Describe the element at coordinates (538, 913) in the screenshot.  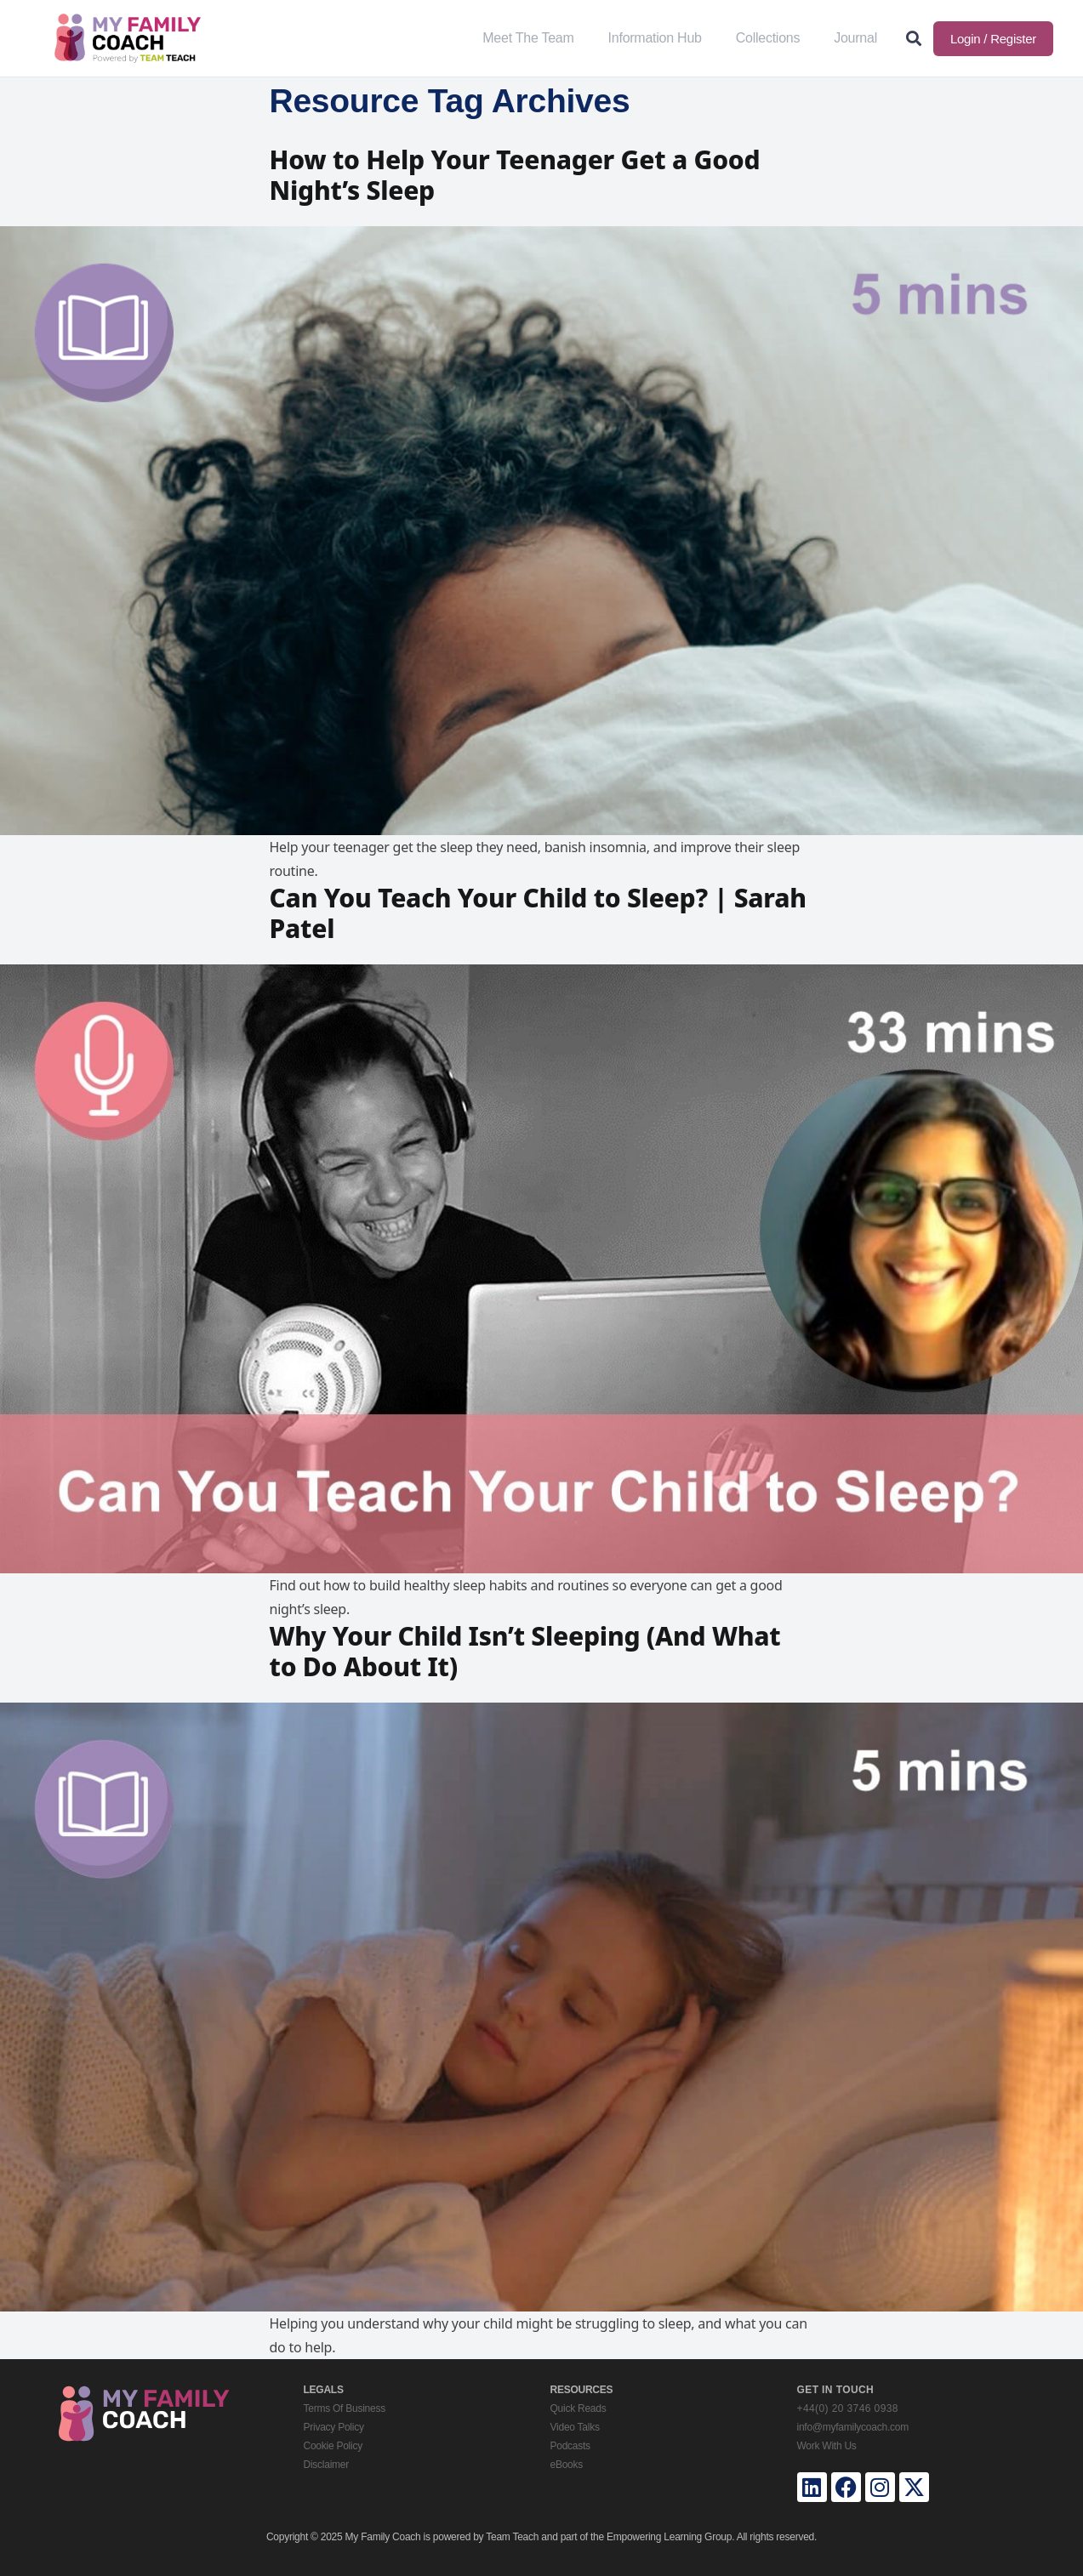
I see `Can You Teach Your Child to Sleep? | Sarah Patel` at that location.